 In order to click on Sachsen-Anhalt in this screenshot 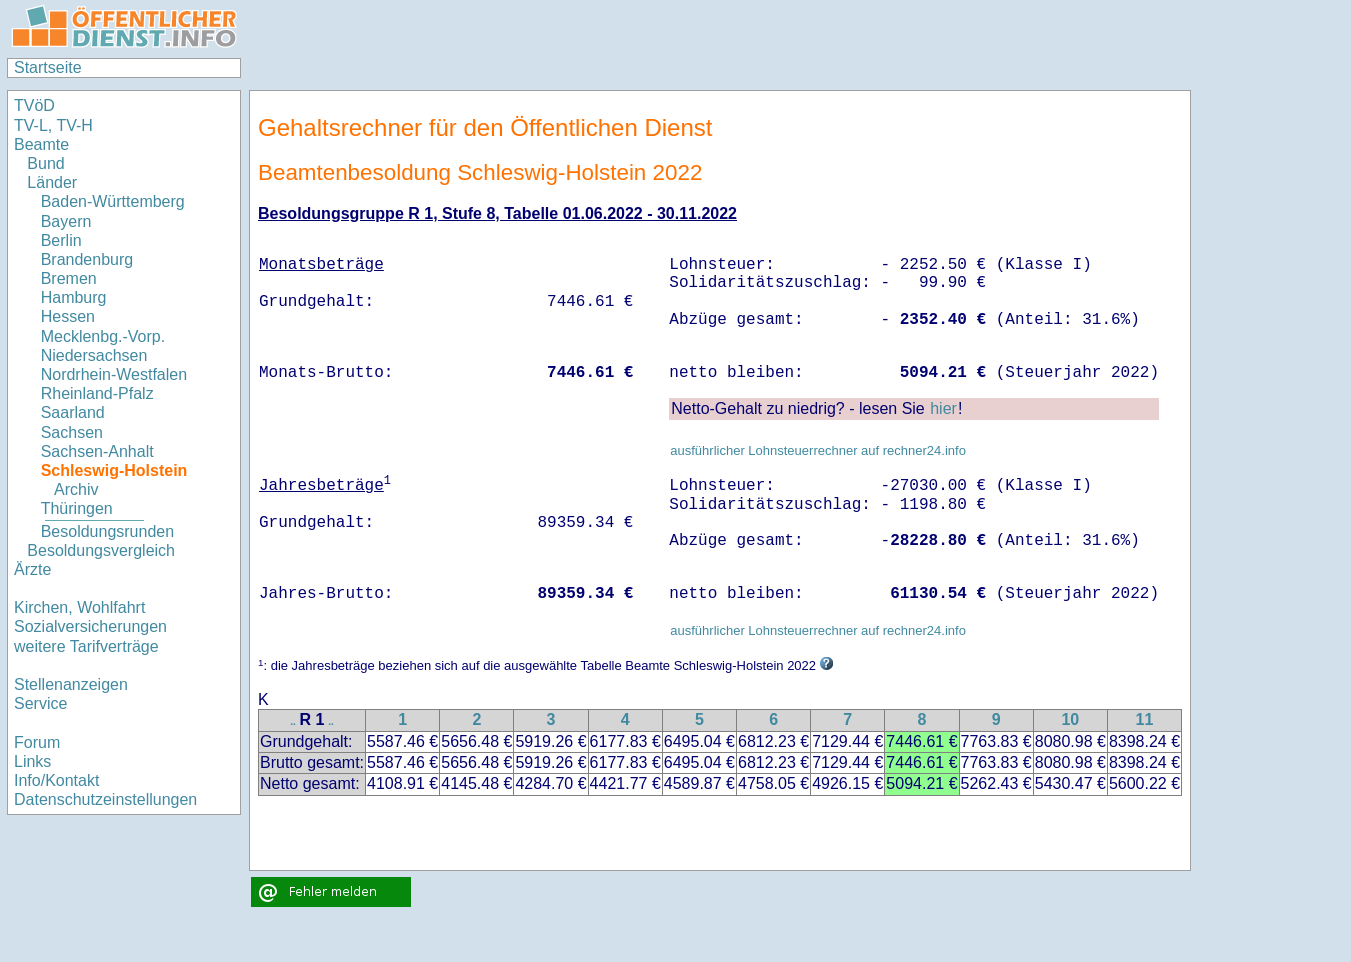, I will do `click(97, 451)`.